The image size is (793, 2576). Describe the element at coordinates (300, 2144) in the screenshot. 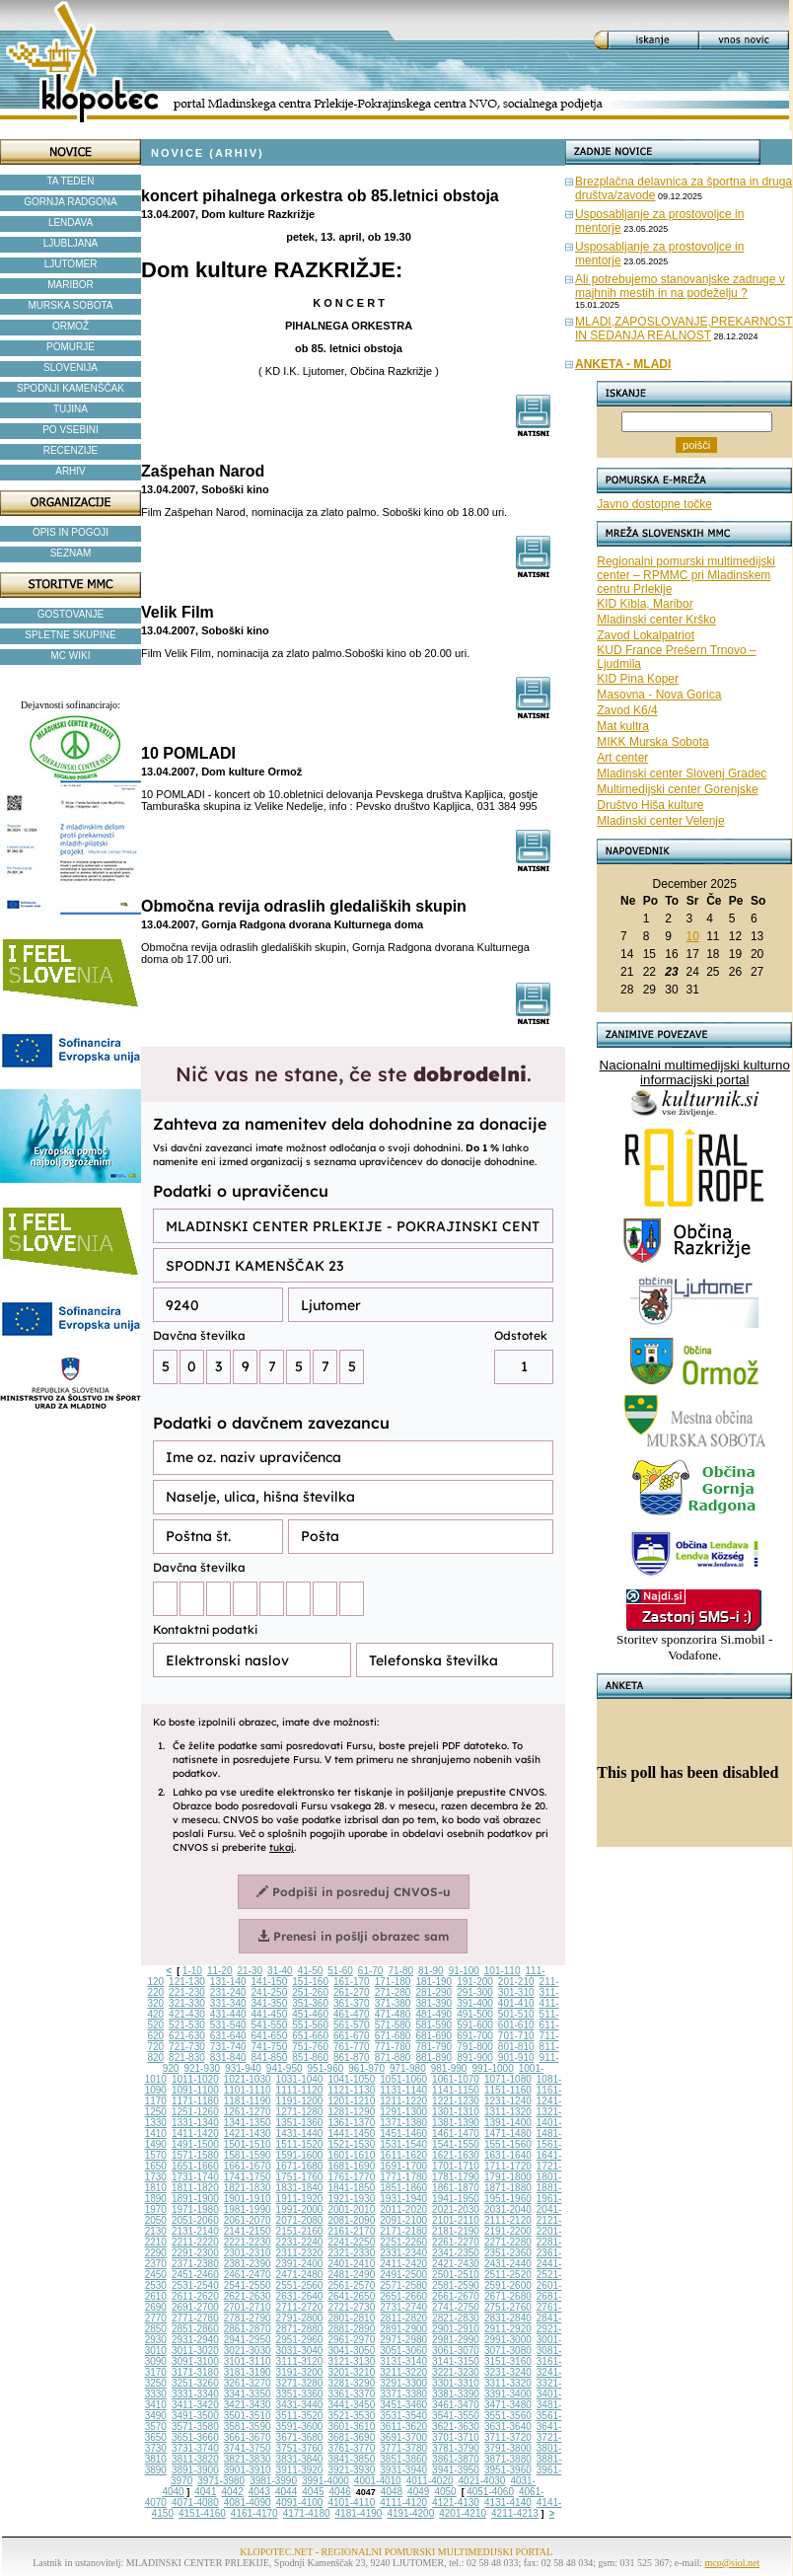

I see `1511-1520` at that location.